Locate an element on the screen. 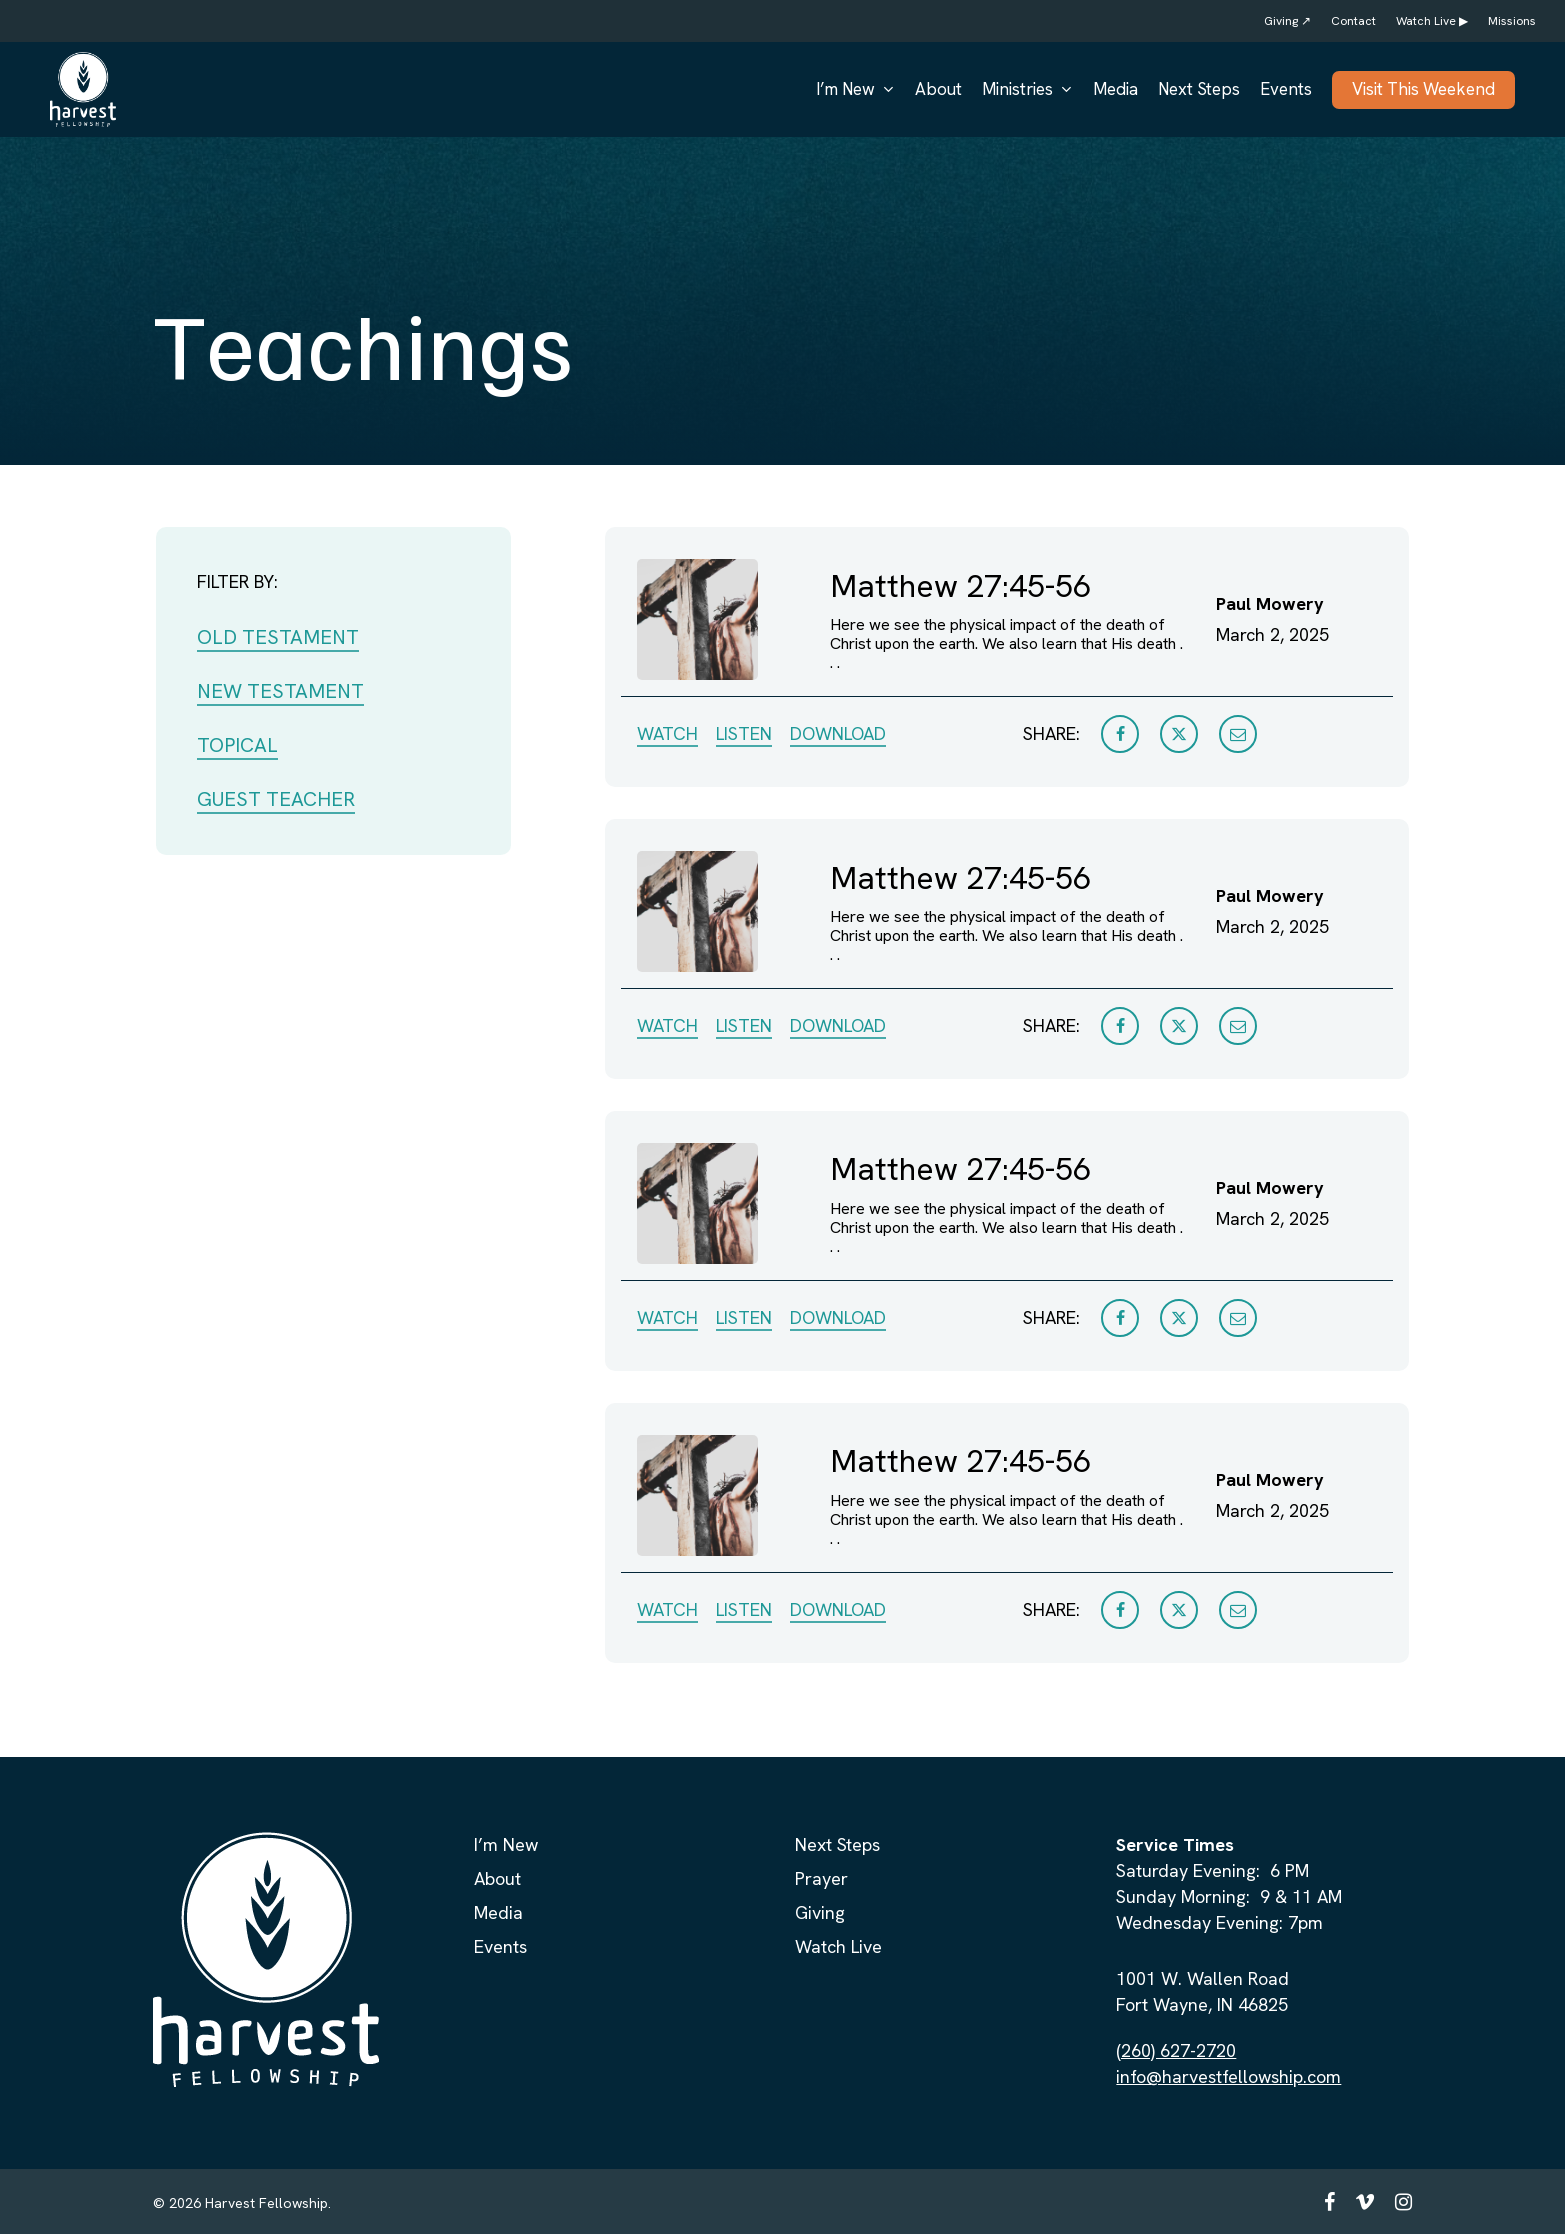  TOPICAL [button] is located at coordinates (237, 745).